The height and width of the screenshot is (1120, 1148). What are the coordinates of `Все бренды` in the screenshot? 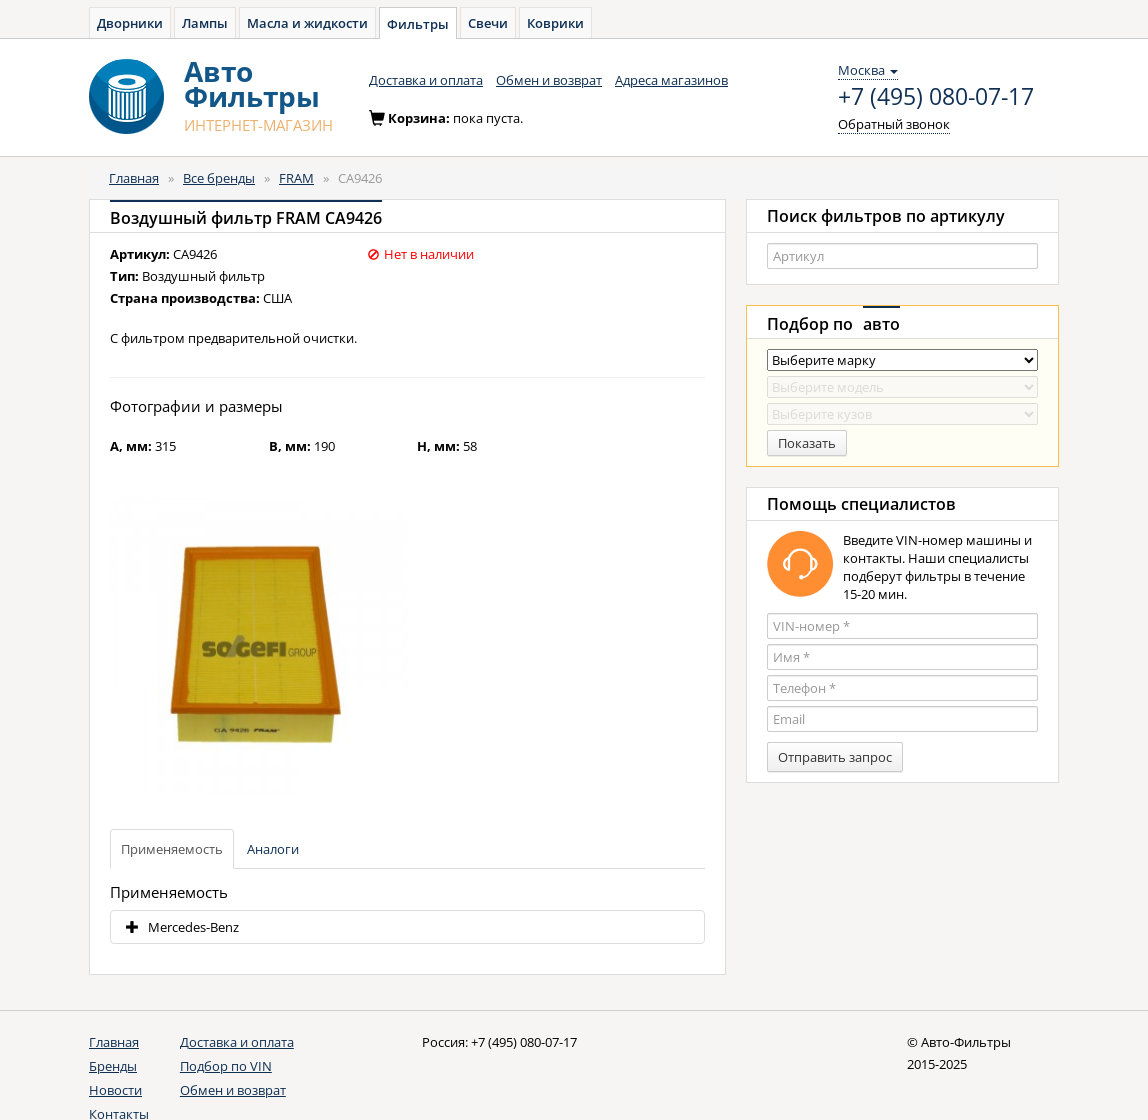 It's located at (219, 178).